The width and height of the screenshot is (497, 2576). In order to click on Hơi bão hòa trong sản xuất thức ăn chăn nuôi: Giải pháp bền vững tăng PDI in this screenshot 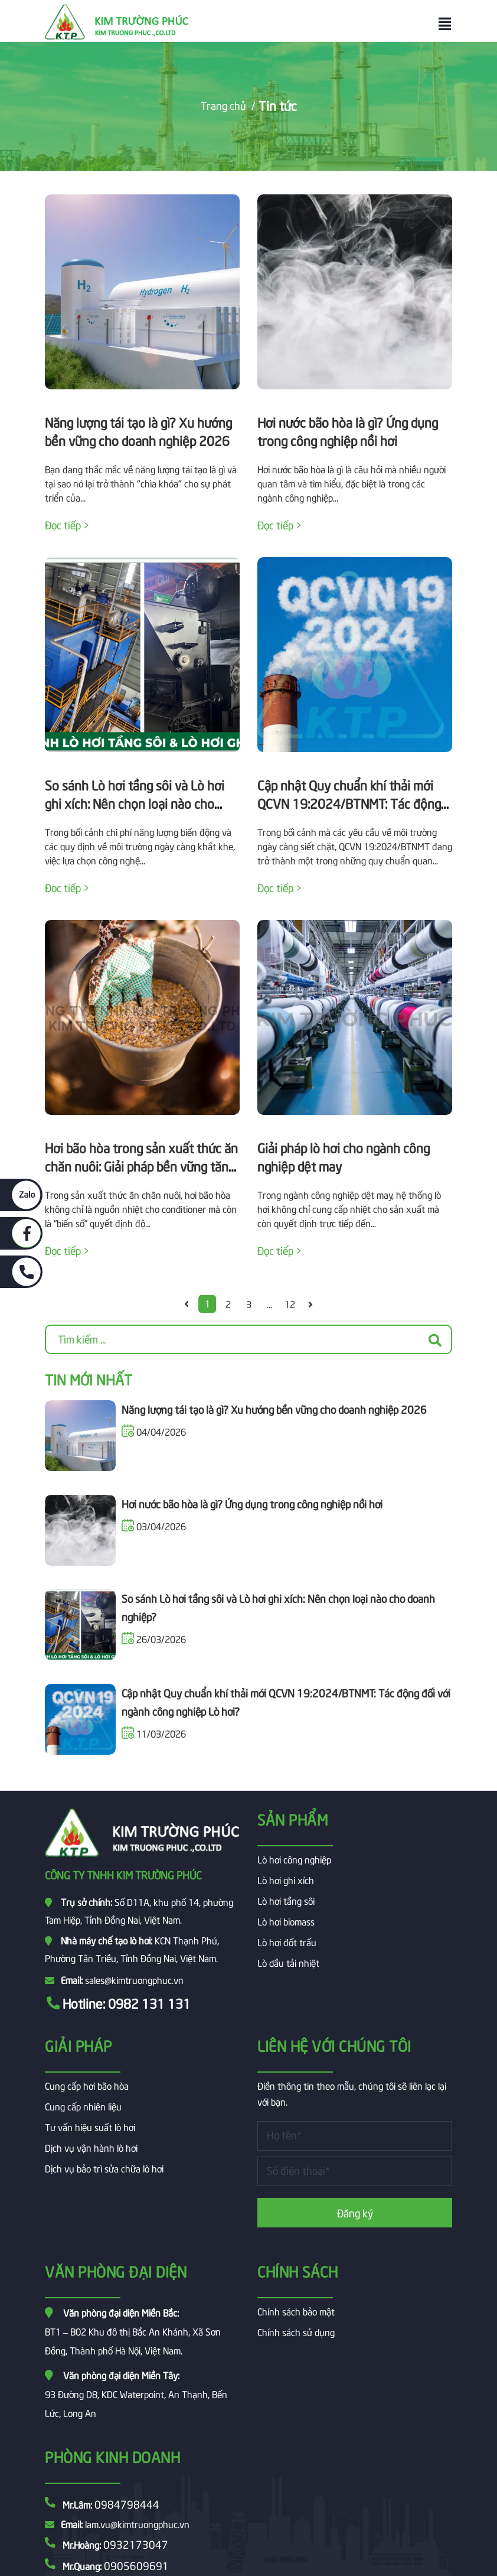, I will do `click(141, 1166)`.